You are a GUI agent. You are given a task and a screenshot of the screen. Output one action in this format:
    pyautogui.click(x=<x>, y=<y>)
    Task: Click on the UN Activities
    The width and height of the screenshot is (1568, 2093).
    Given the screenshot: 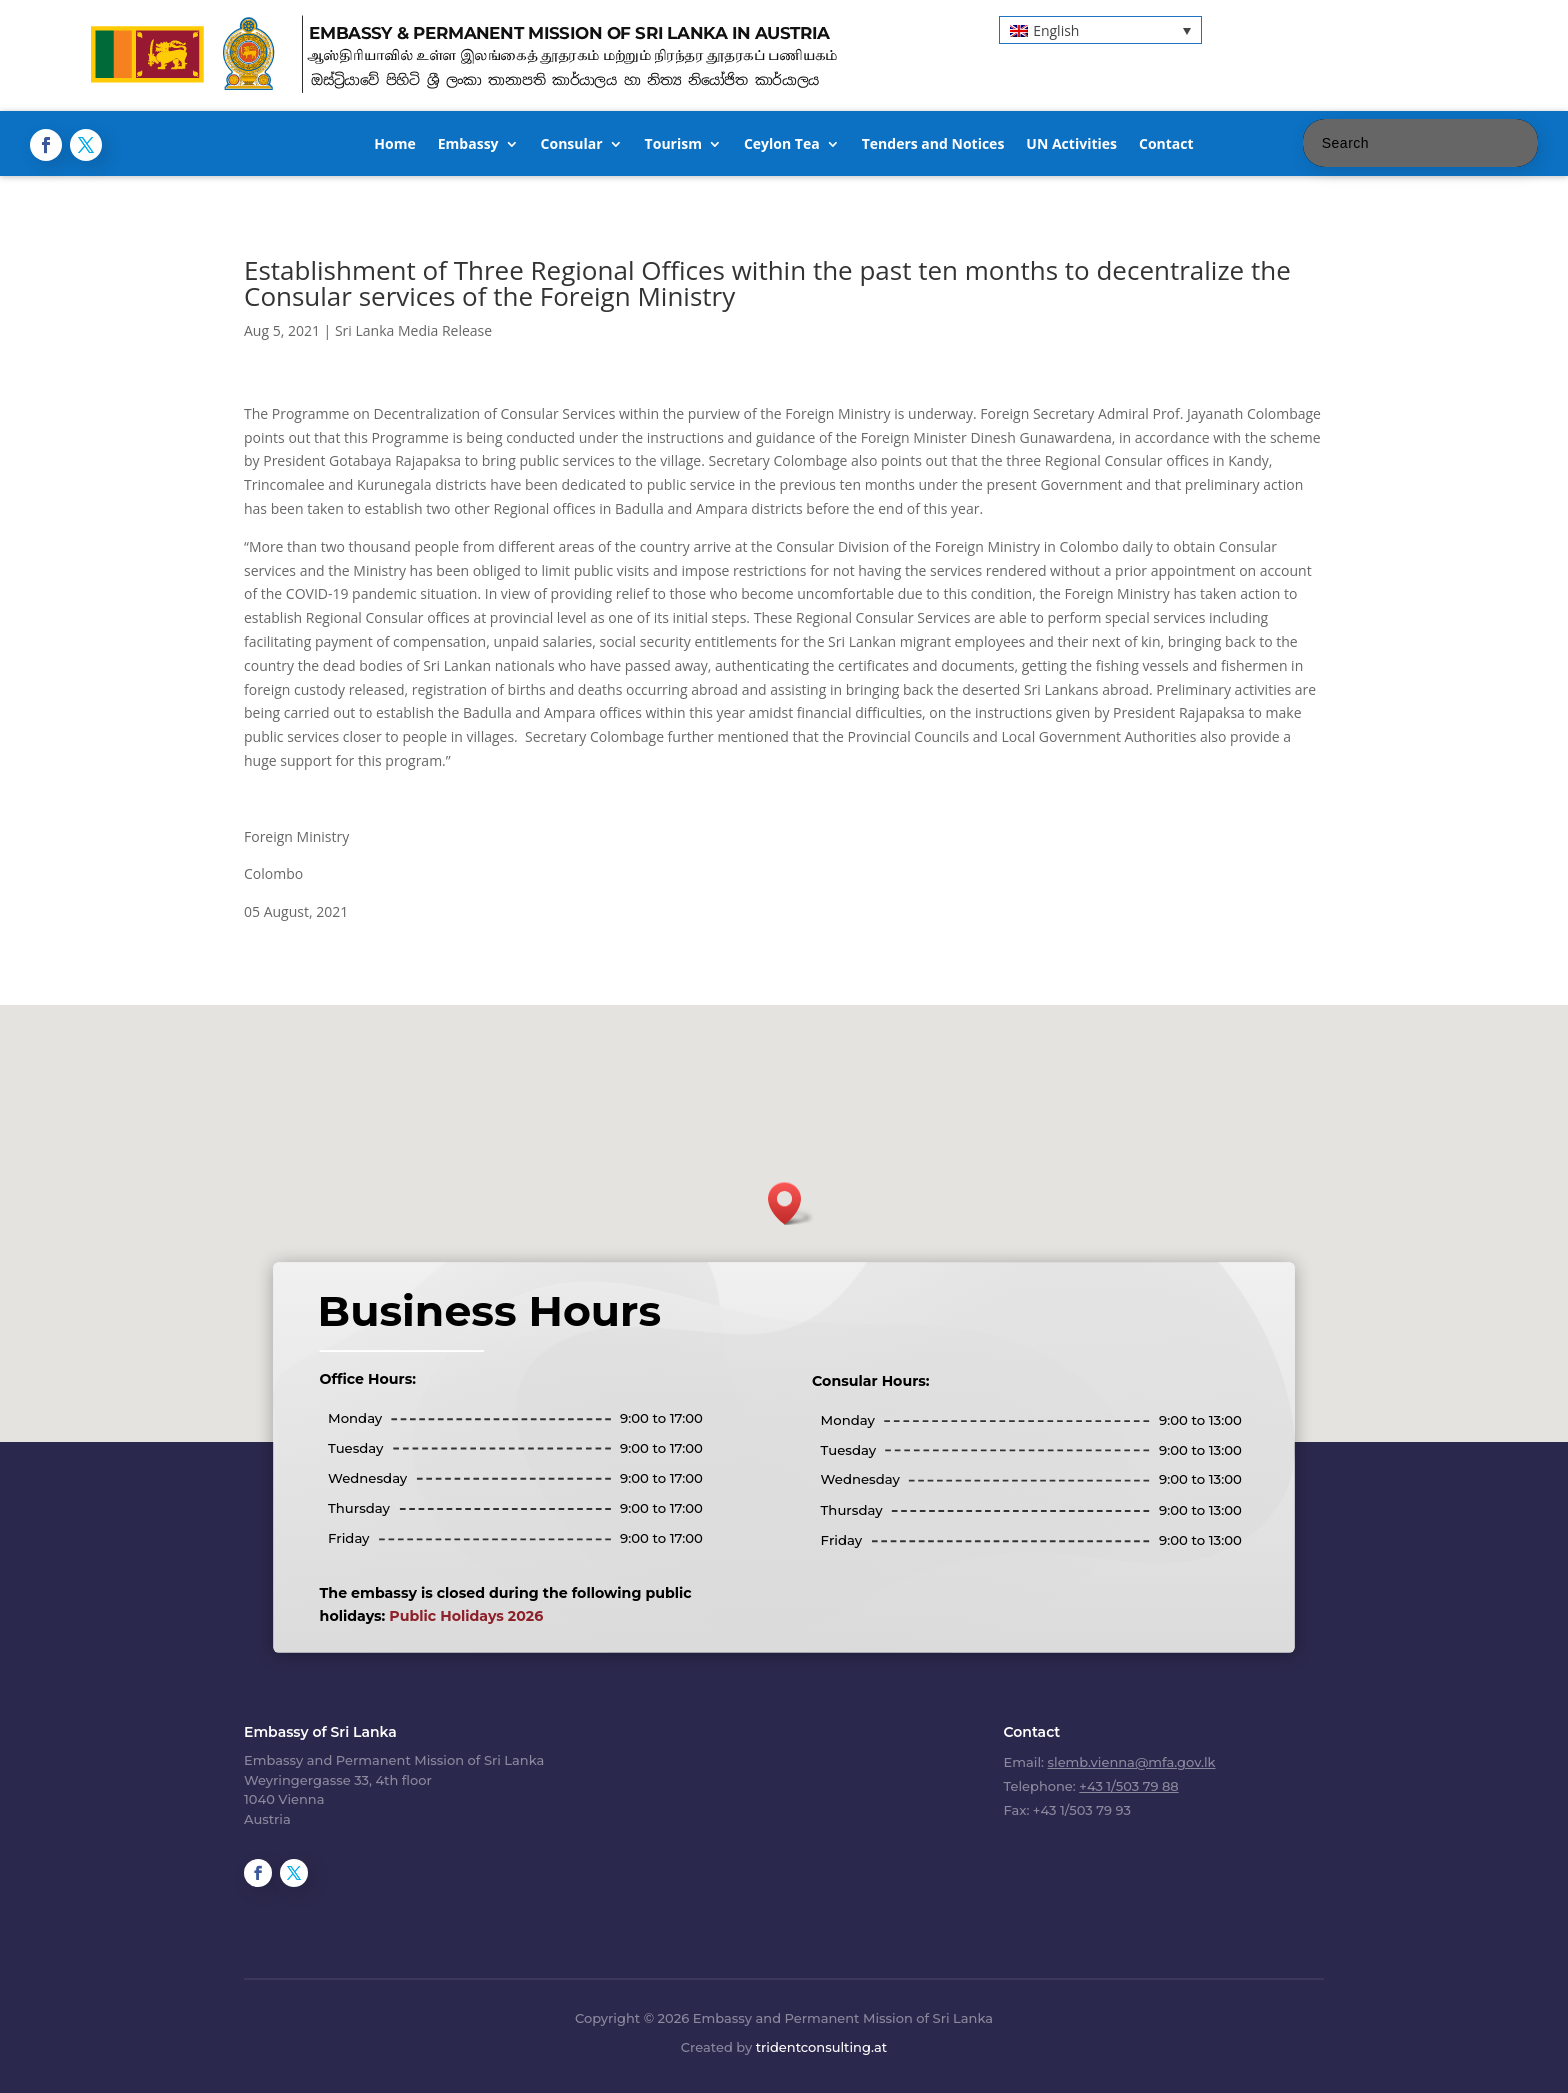 What is the action you would take?
    pyautogui.click(x=1071, y=145)
    